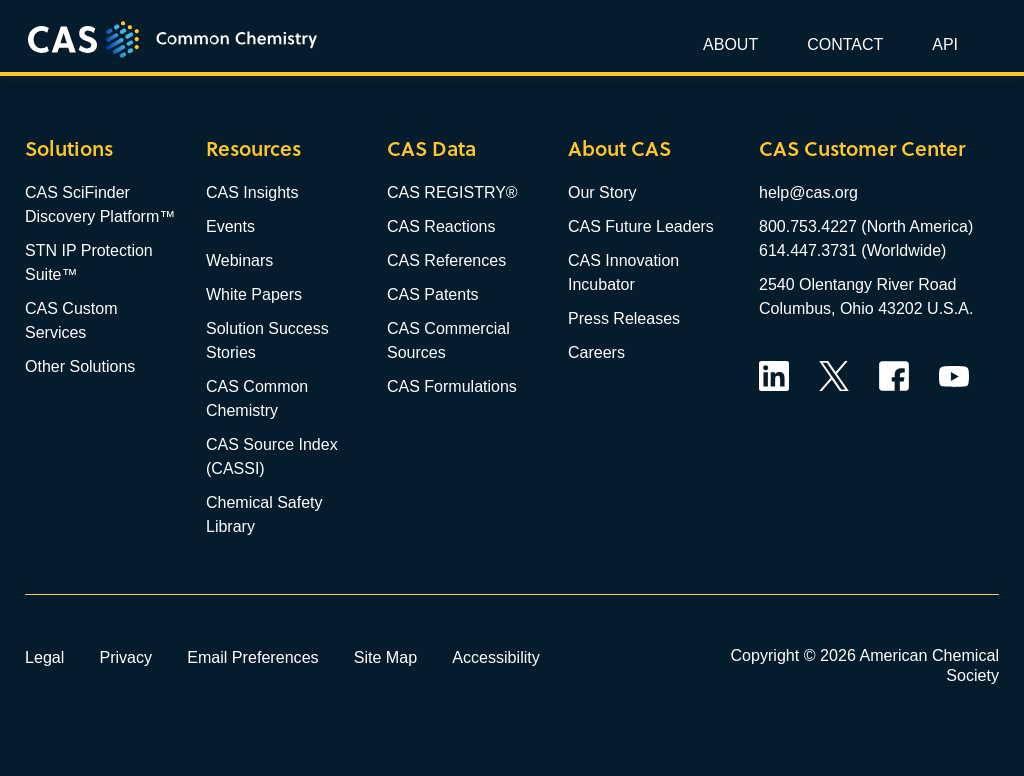 The width and height of the screenshot is (1024, 776). I want to click on Other Solutions, so click(80, 366).